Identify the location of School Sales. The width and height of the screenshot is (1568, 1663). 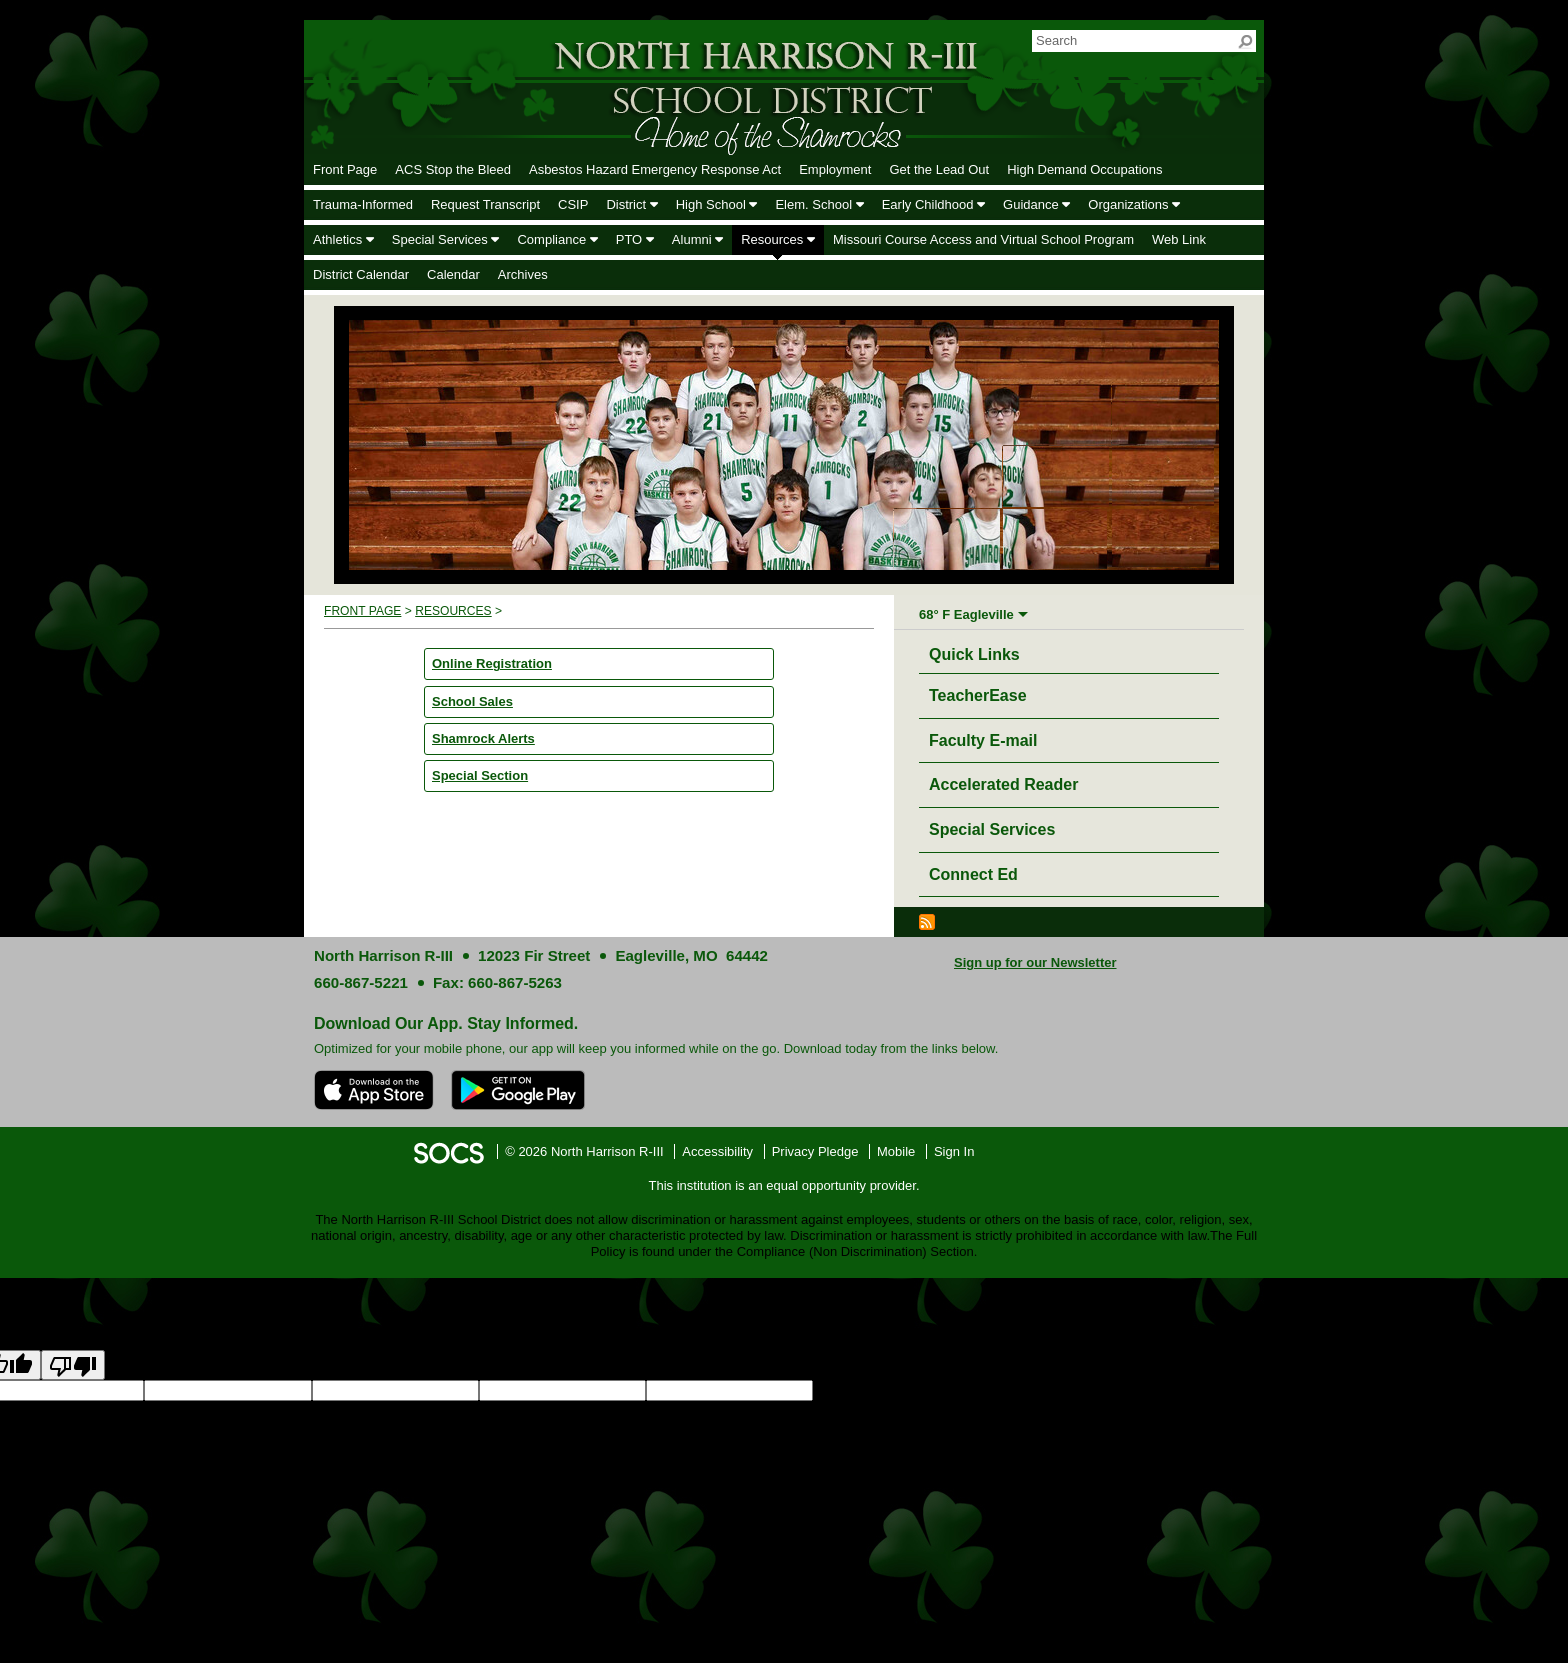
(472, 701).